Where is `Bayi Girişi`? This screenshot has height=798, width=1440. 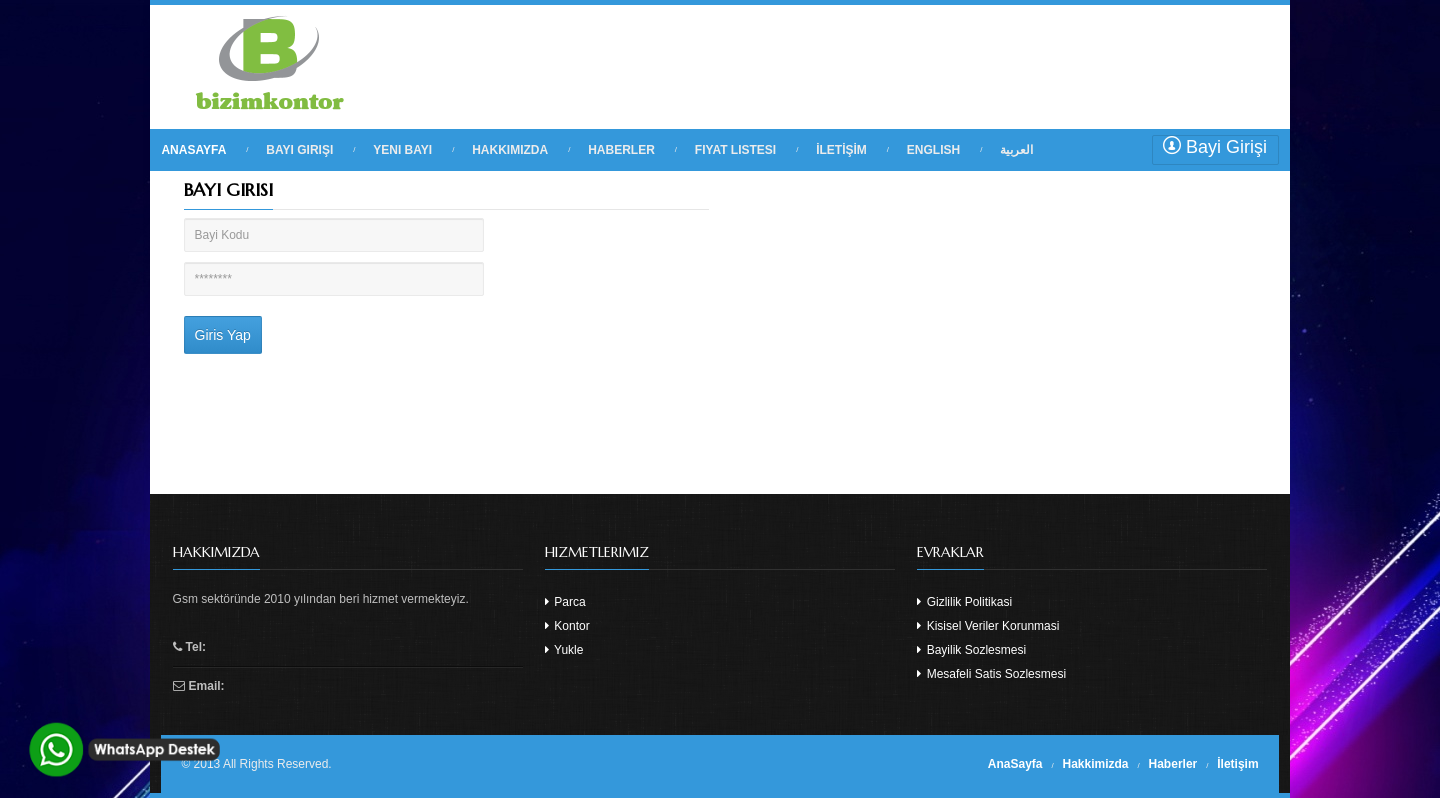 Bayi Girişi is located at coordinates (1215, 146).